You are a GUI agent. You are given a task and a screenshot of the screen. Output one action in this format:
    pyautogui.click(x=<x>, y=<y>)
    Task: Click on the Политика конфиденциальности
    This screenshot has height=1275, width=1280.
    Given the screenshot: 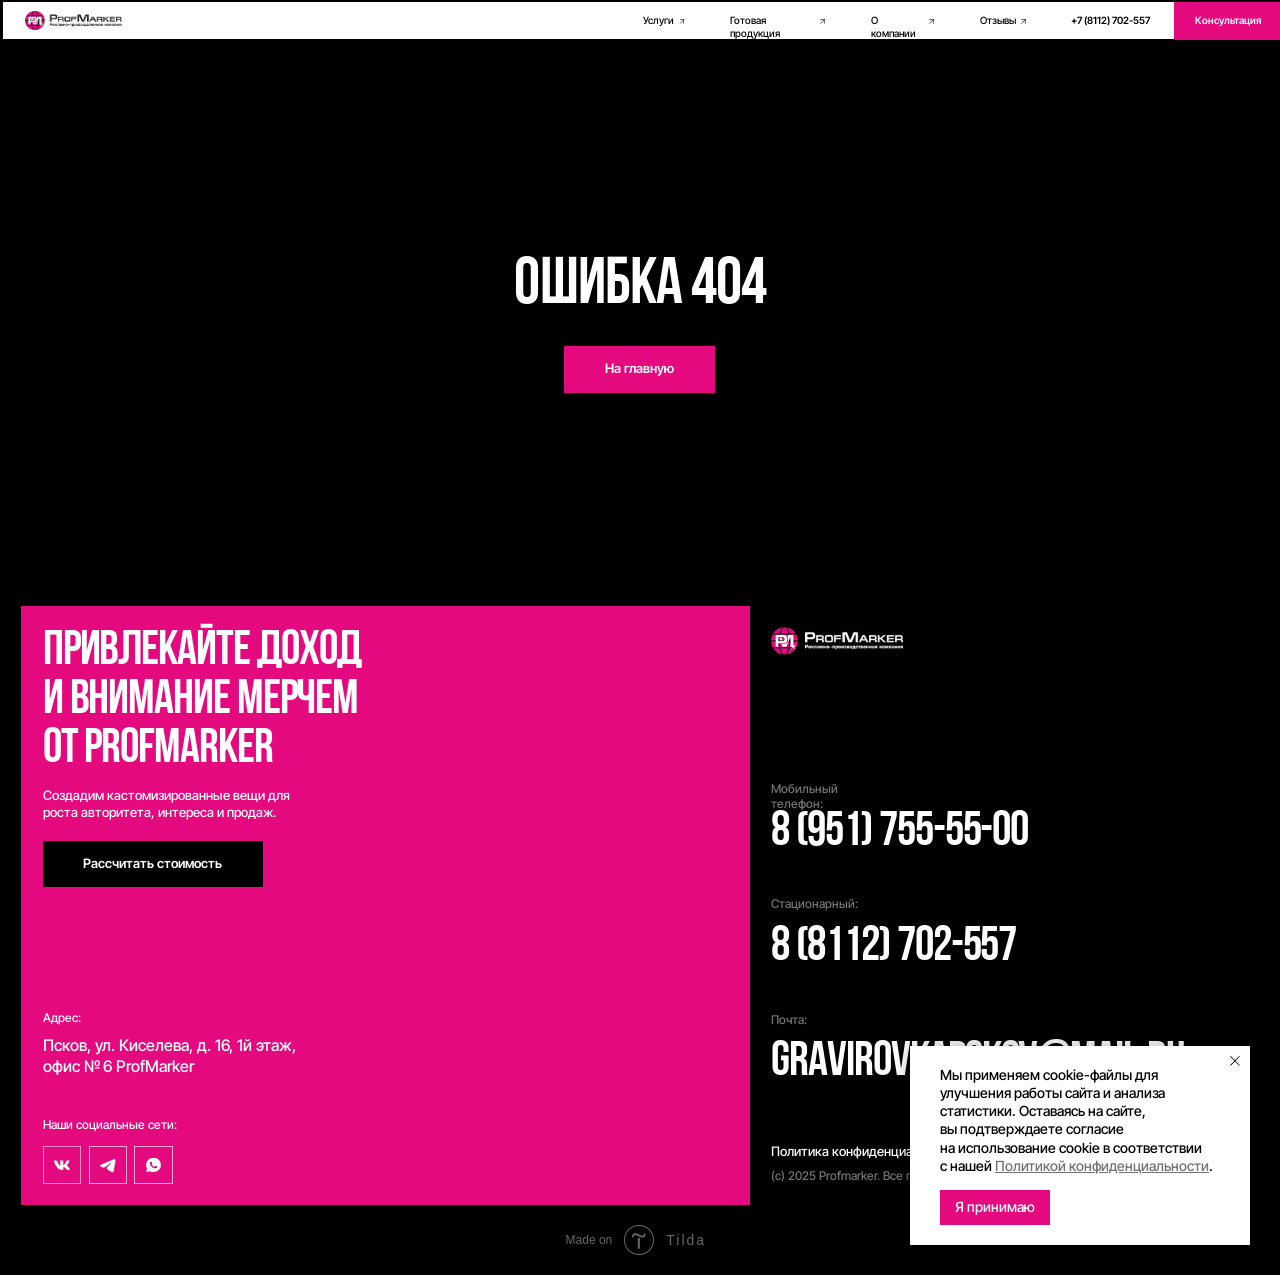 What is the action you would take?
    pyautogui.click(x=866, y=1151)
    